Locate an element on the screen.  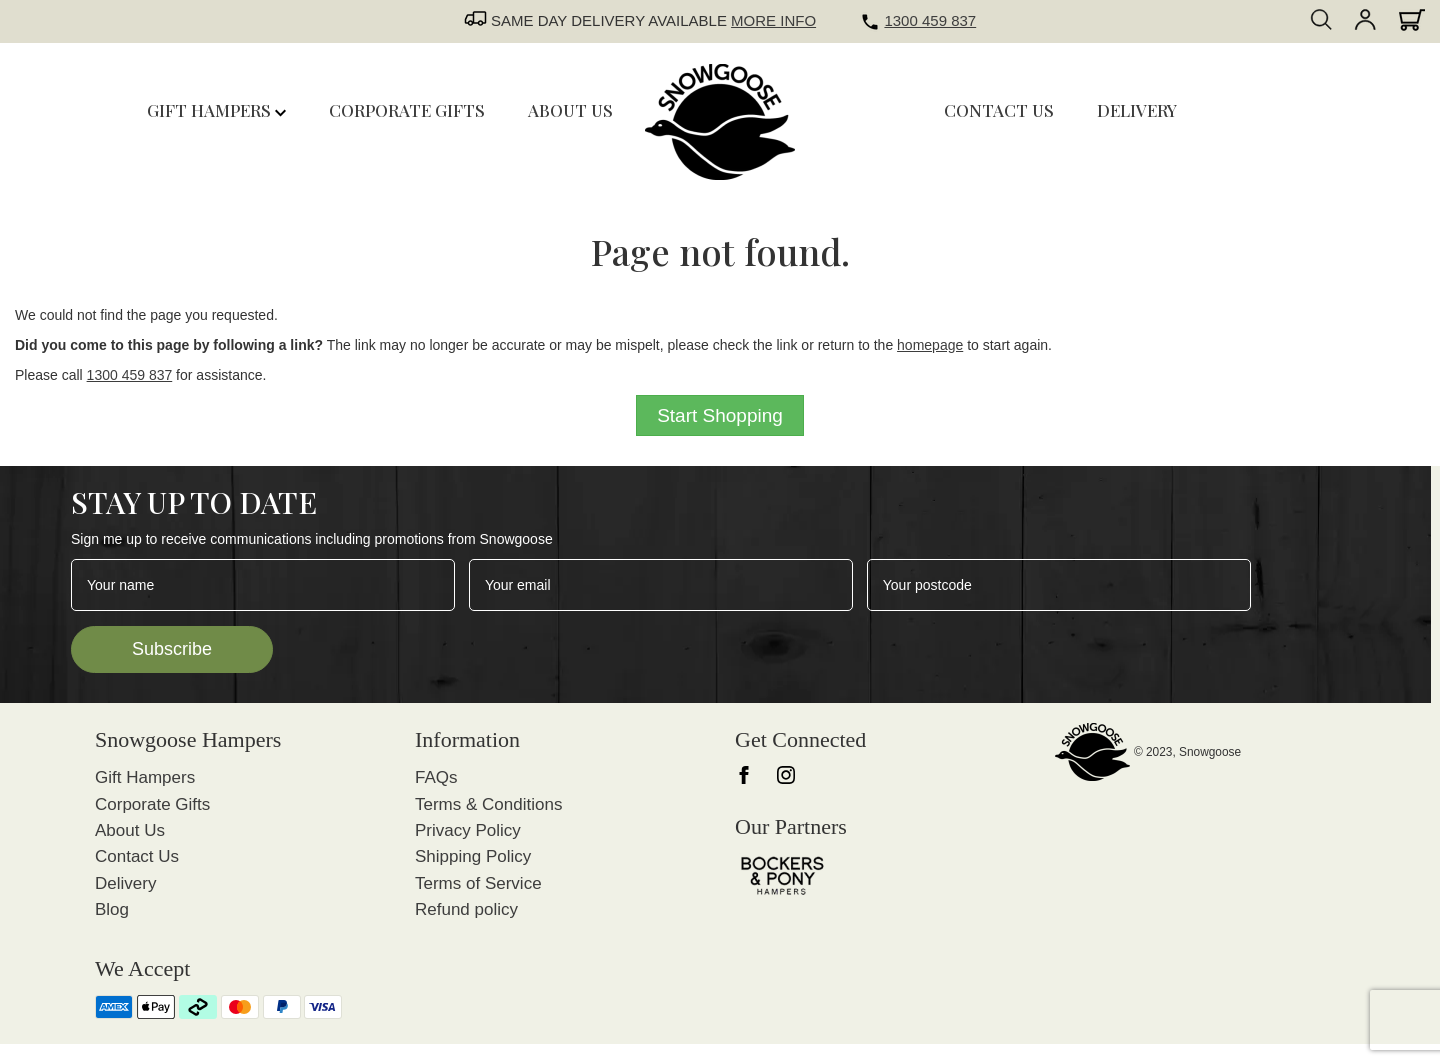
1300 459 837 is located at coordinates (930, 20).